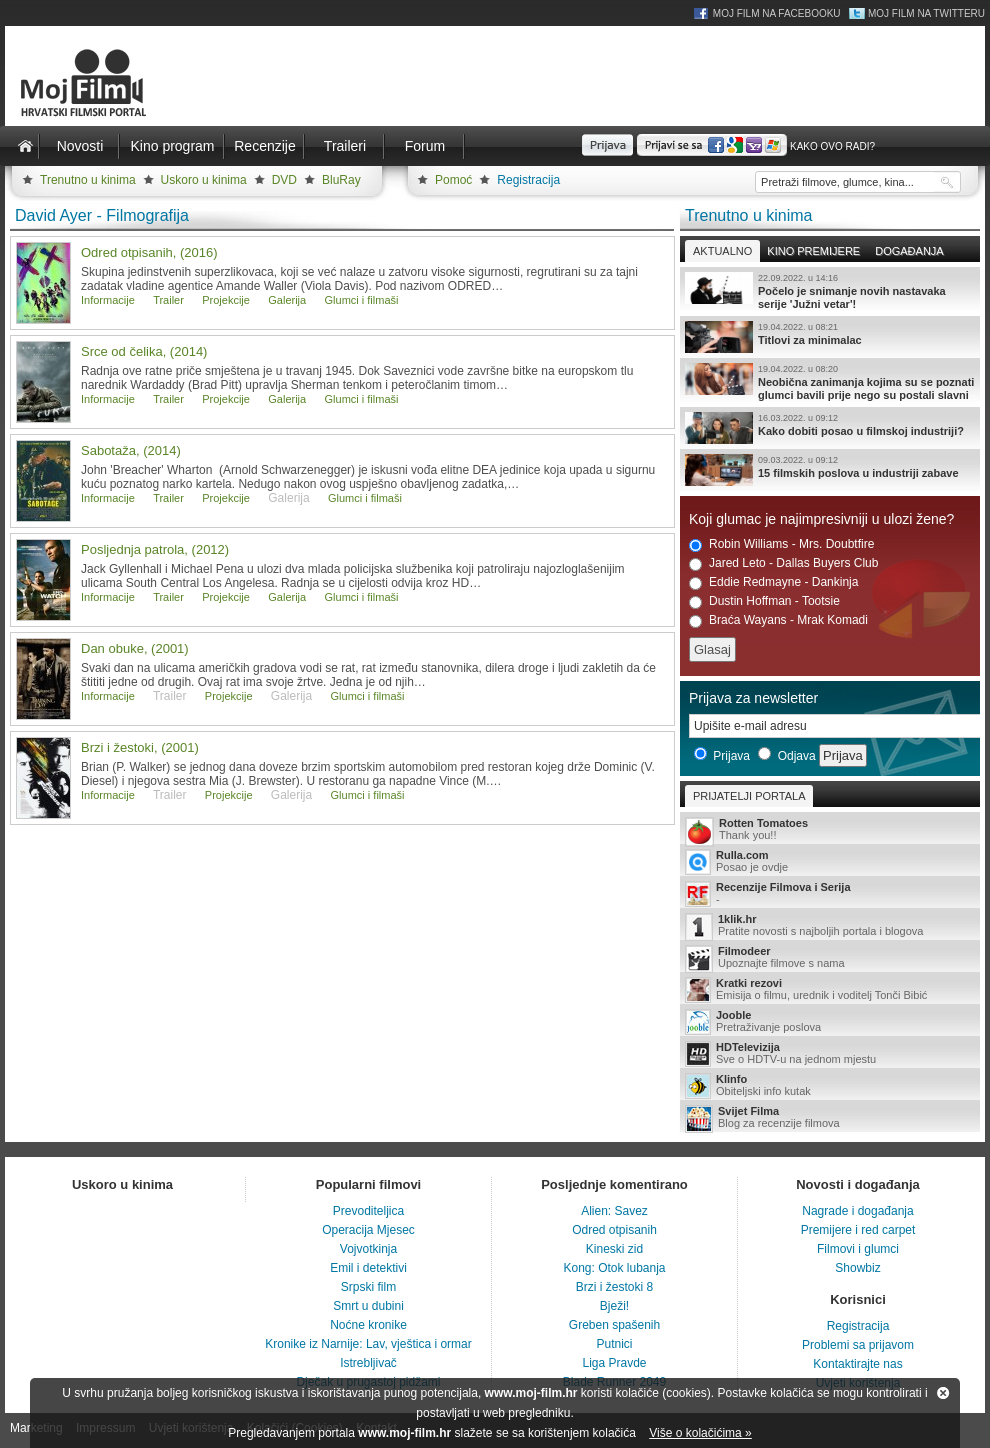  Describe the element at coordinates (25, 146) in the screenshot. I see `Naslovnica` at that location.